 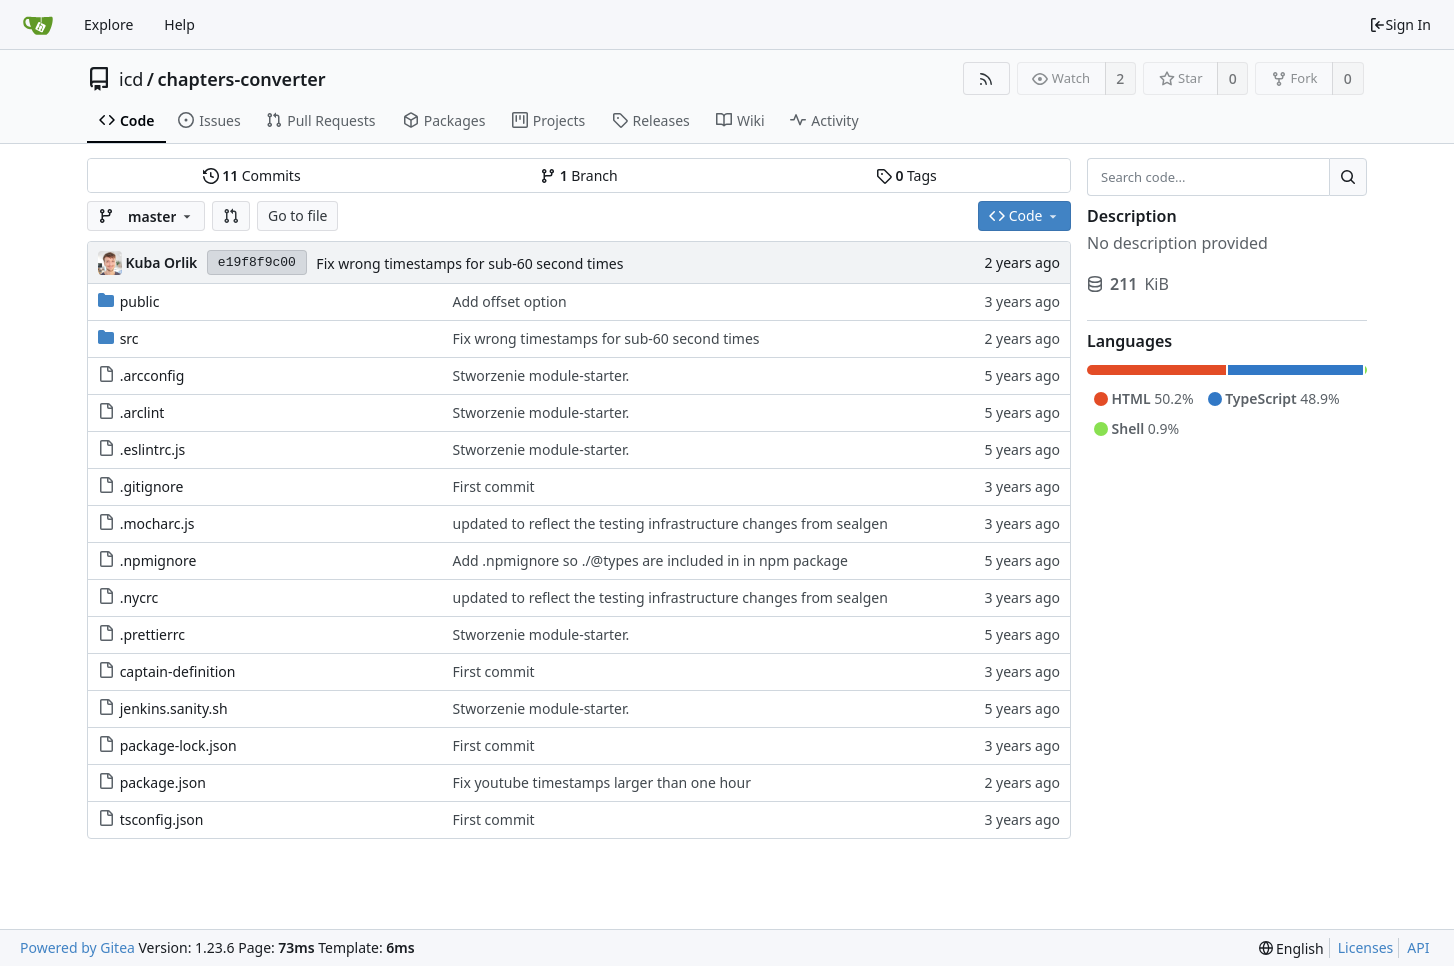 What do you see at coordinates (242, 79) in the screenshot?
I see `chapters-converter` at bounding box center [242, 79].